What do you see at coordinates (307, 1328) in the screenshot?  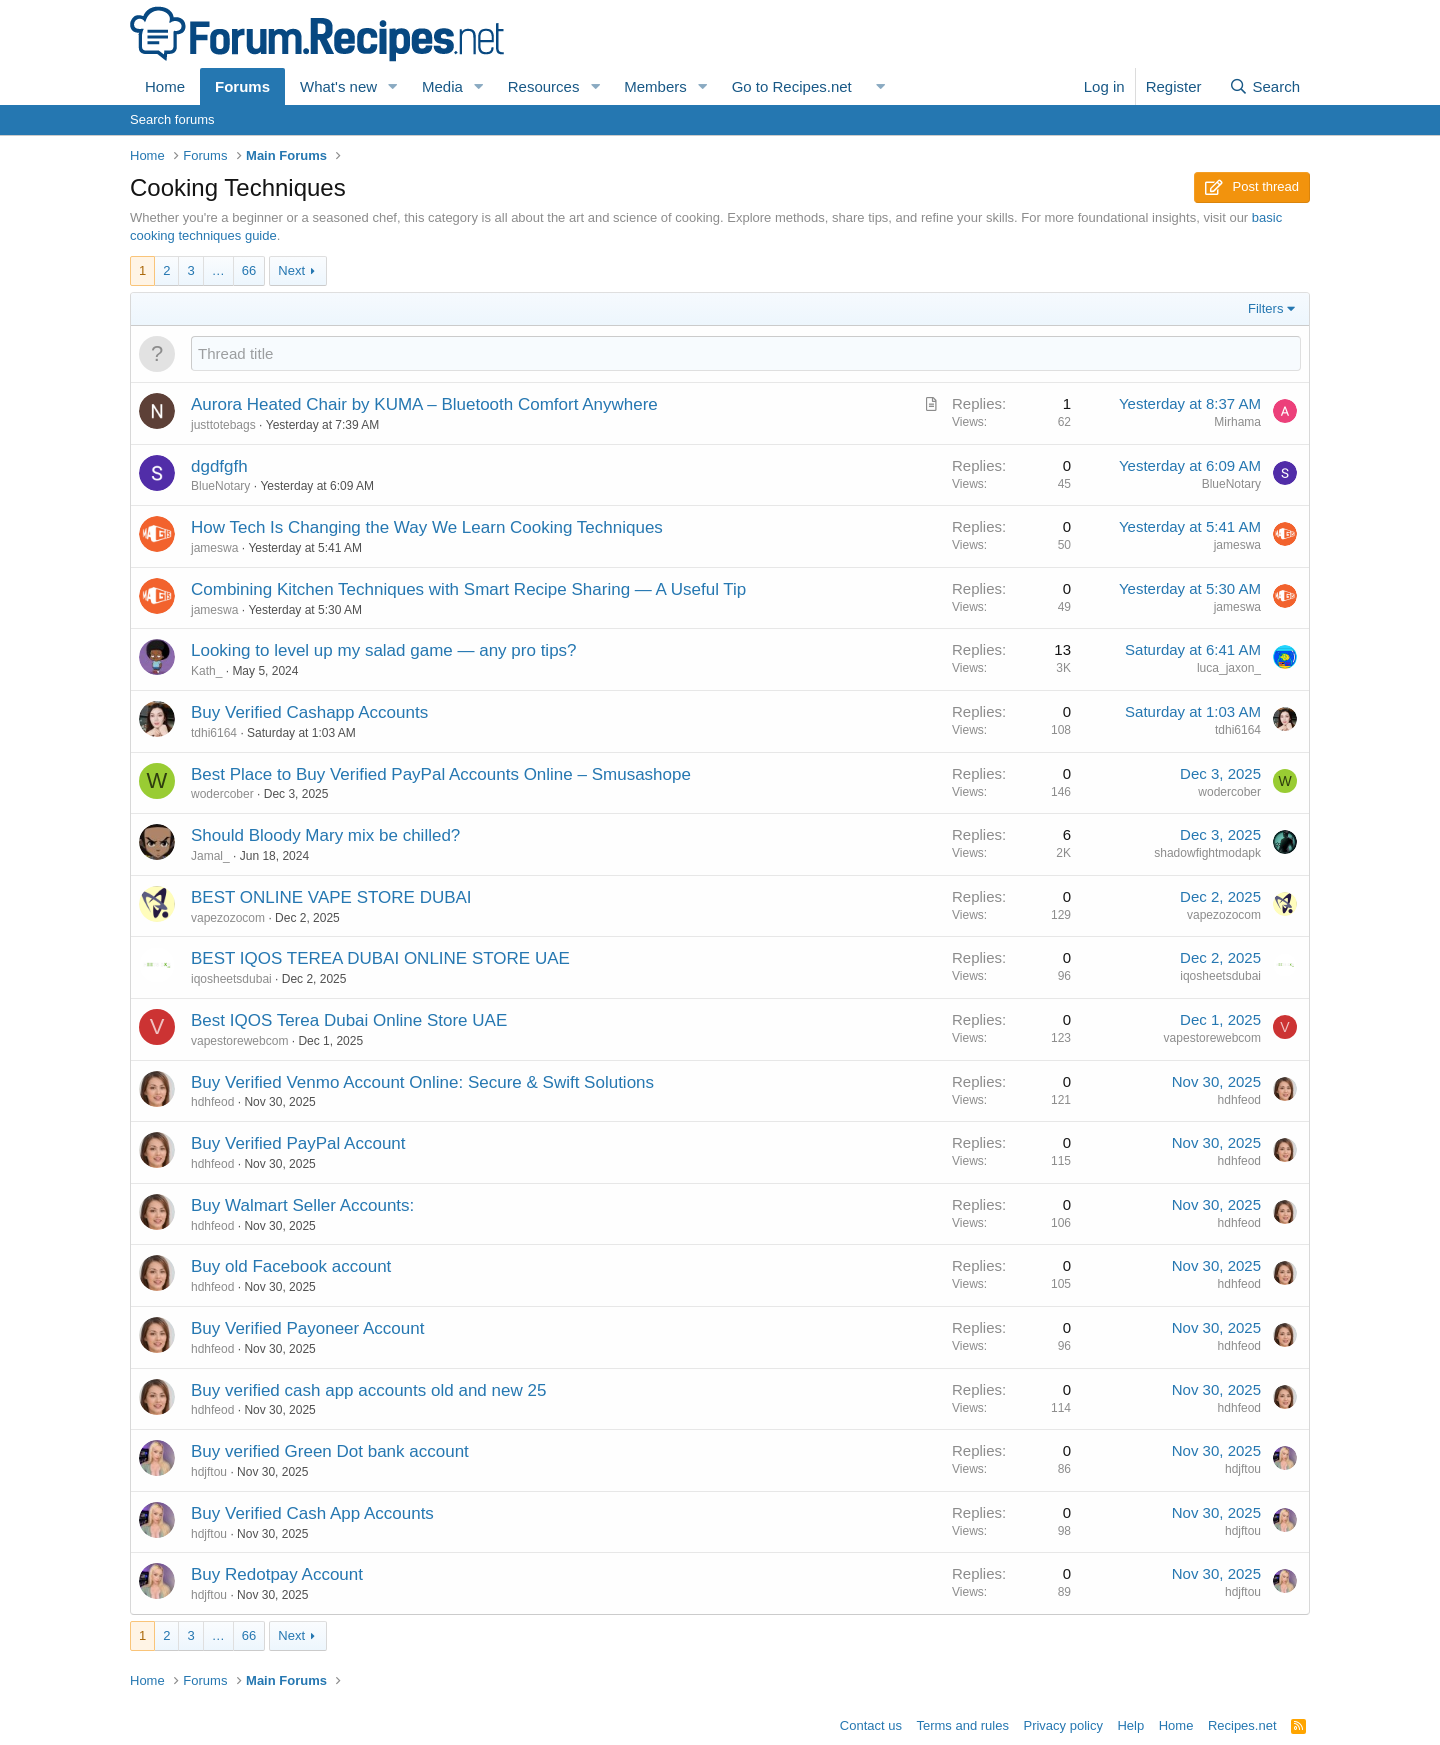 I see `Buy Verified Payoneer Account` at bounding box center [307, 1328].